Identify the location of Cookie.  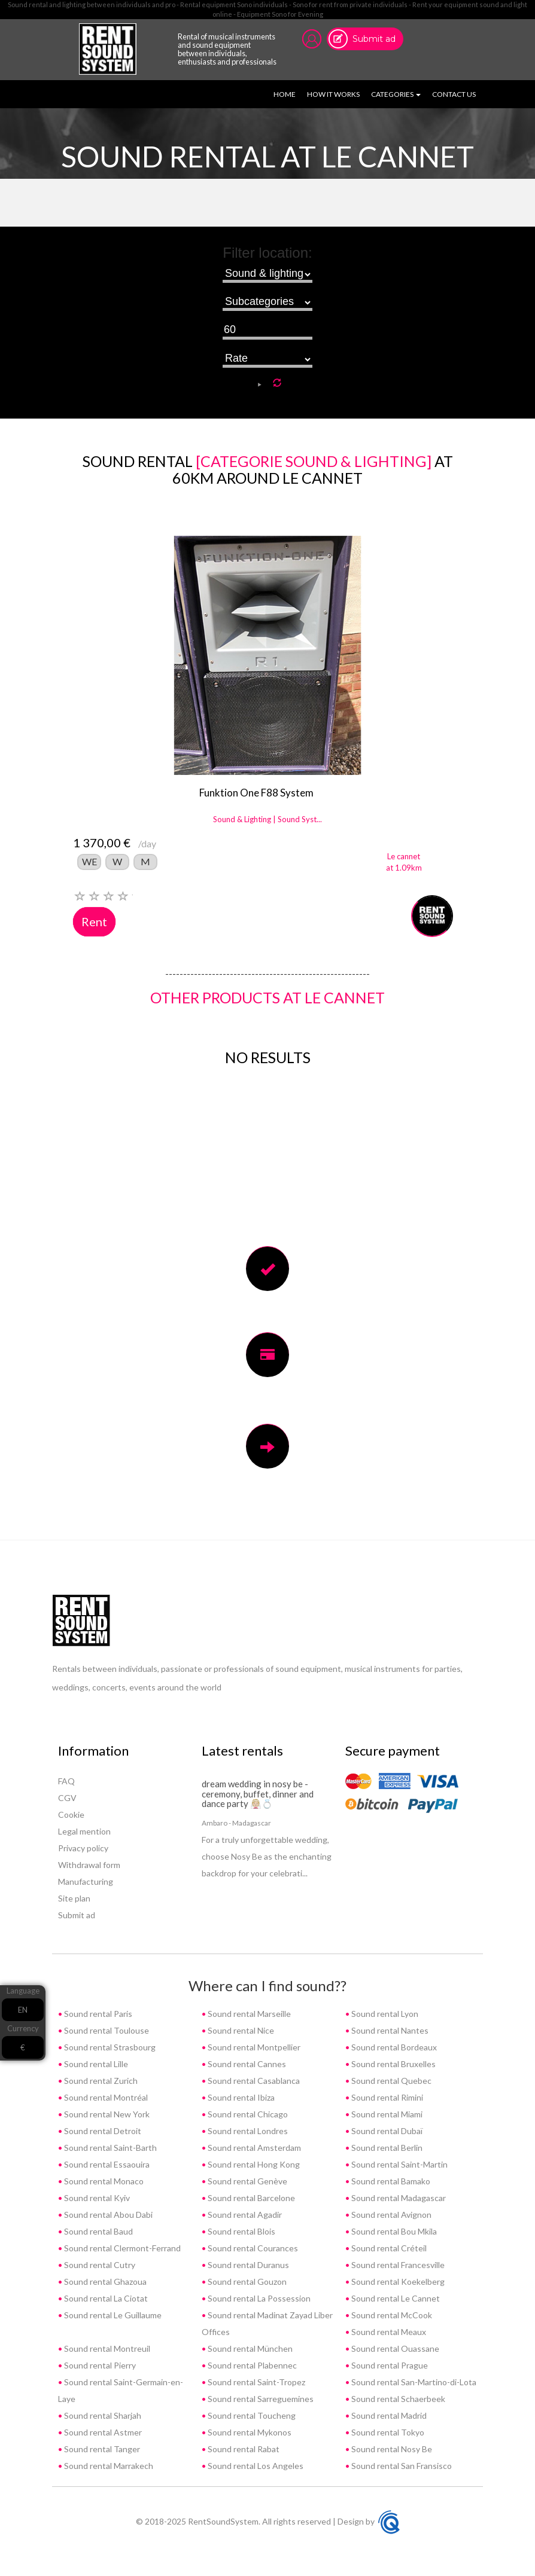
(71, 1814).